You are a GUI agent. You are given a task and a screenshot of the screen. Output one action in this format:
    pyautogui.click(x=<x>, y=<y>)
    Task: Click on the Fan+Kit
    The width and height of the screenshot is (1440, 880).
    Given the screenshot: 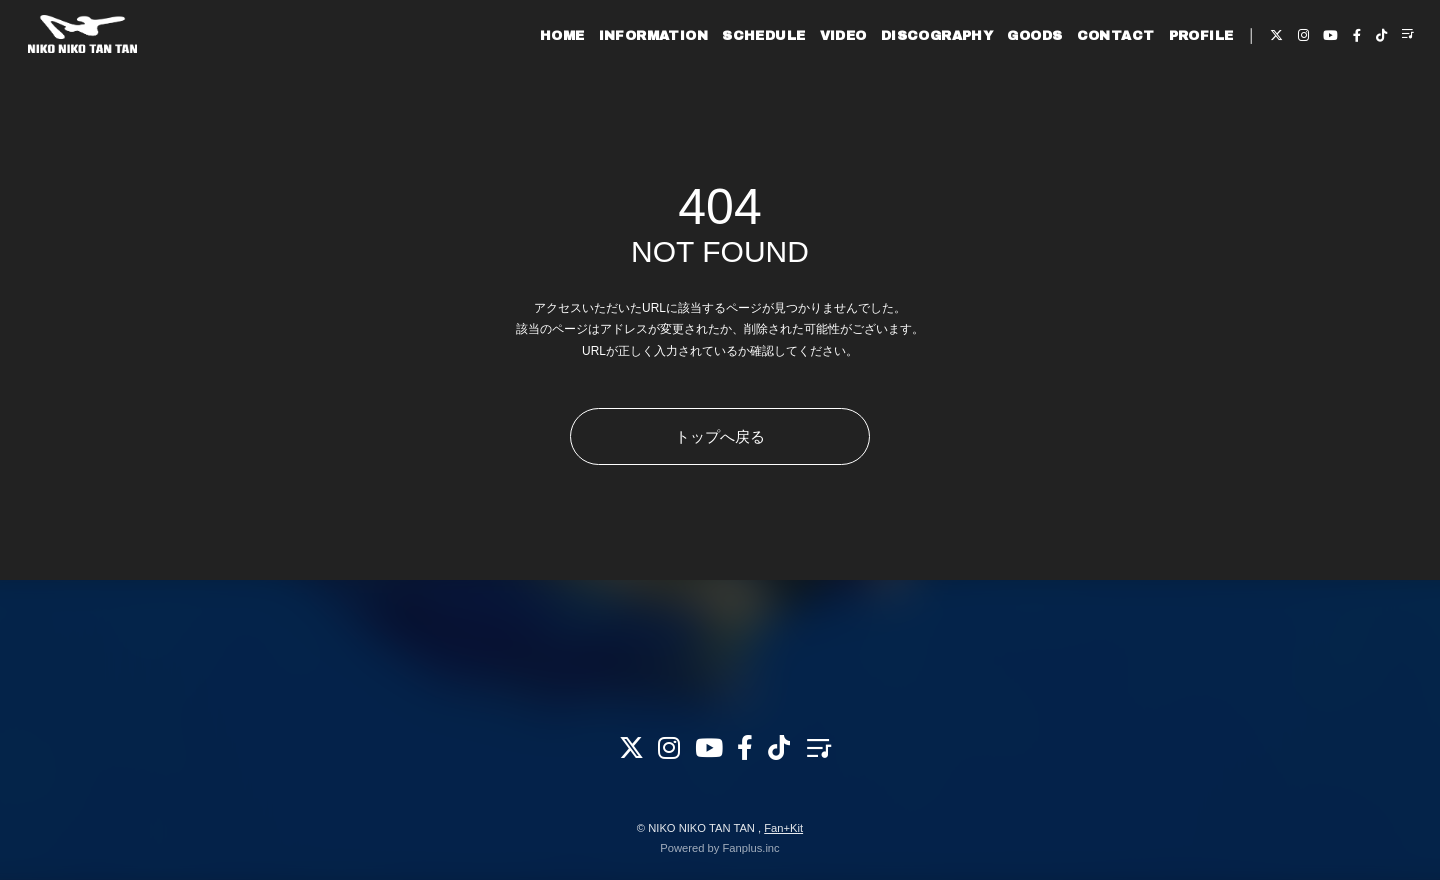 What is the action you would take?
    pyautogui.click(x=783, y=828)
    